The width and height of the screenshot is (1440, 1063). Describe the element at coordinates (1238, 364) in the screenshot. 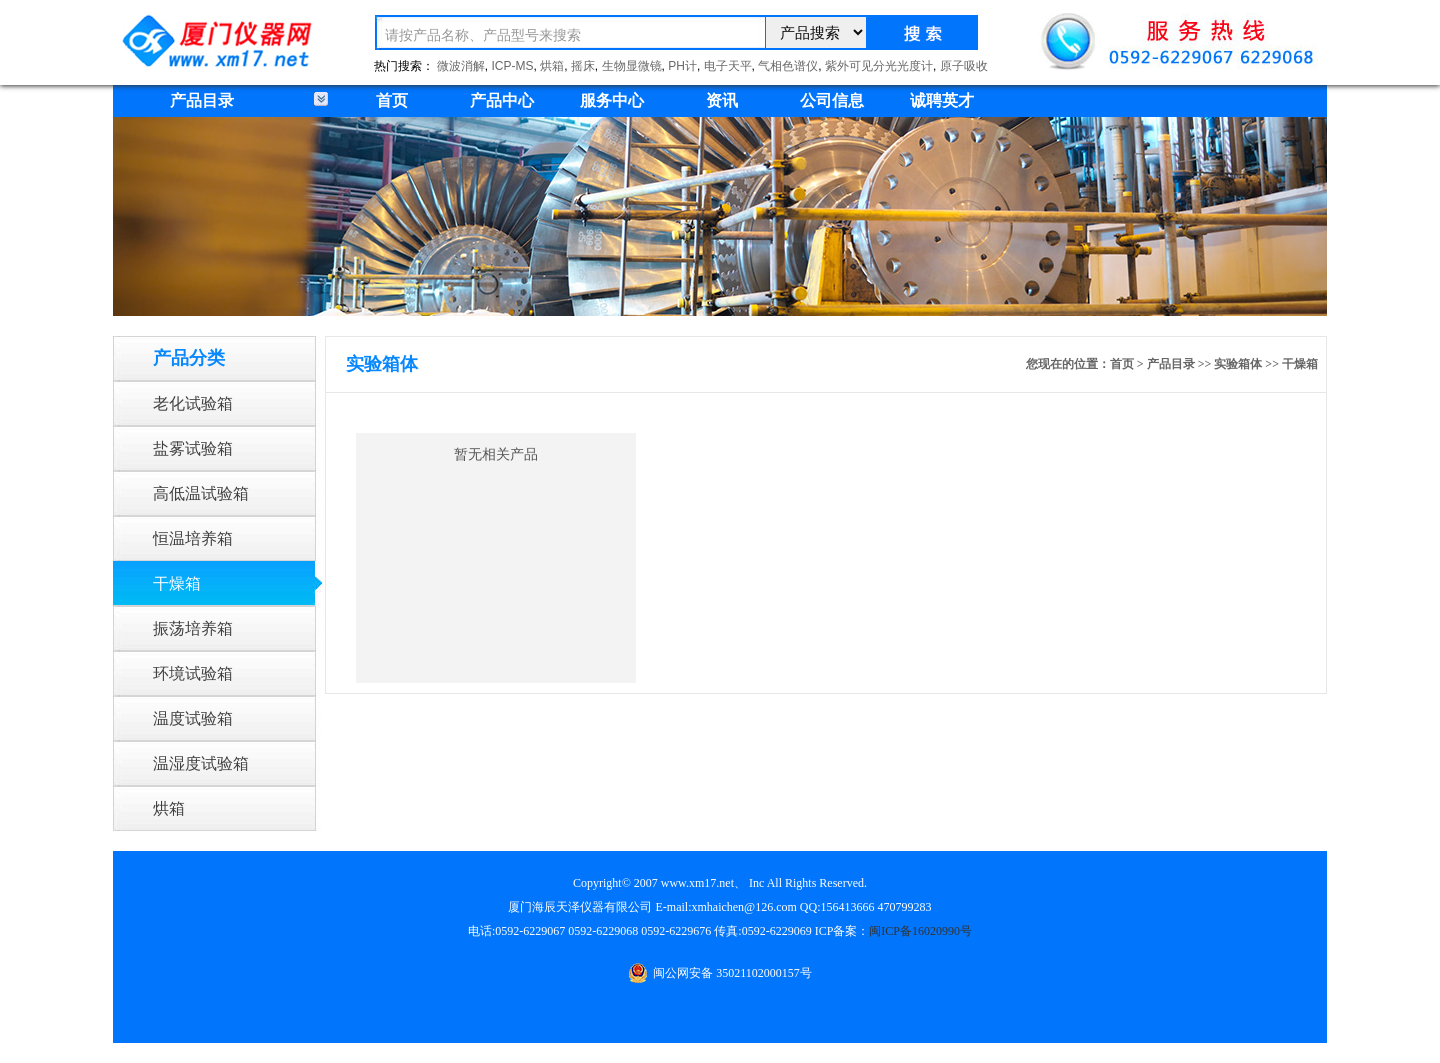

I see `实验箱体` at that location.